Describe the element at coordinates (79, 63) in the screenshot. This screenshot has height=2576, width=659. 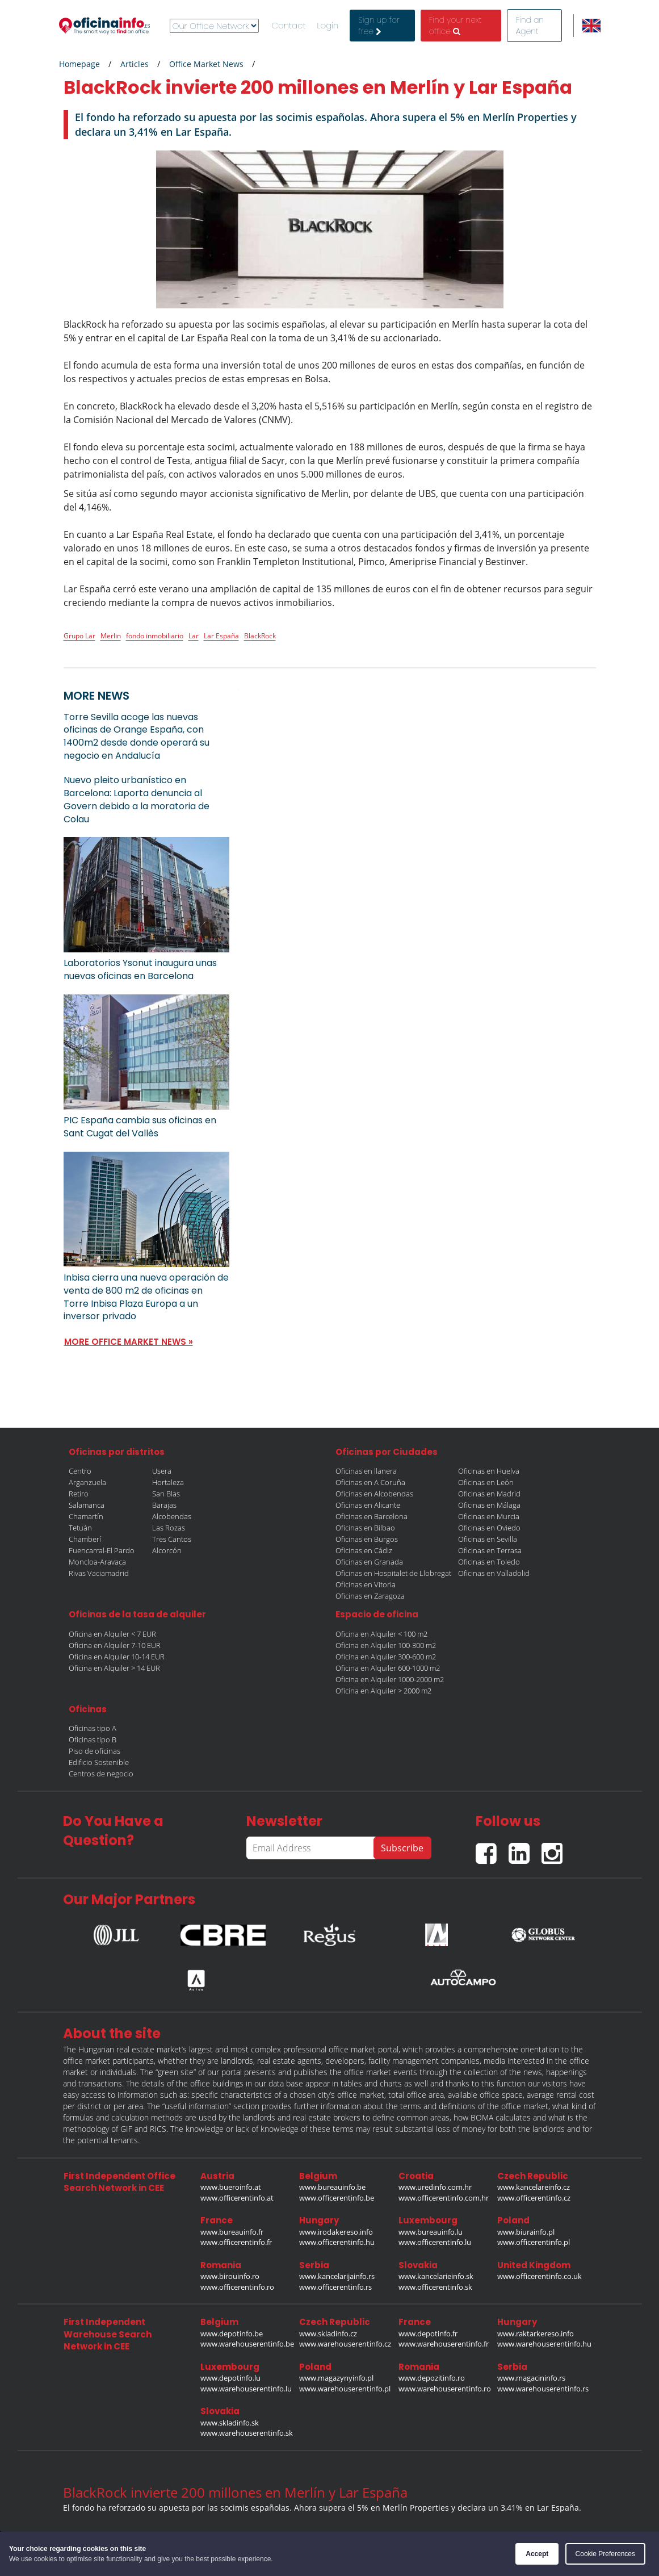
I see `Homepage` at that location.